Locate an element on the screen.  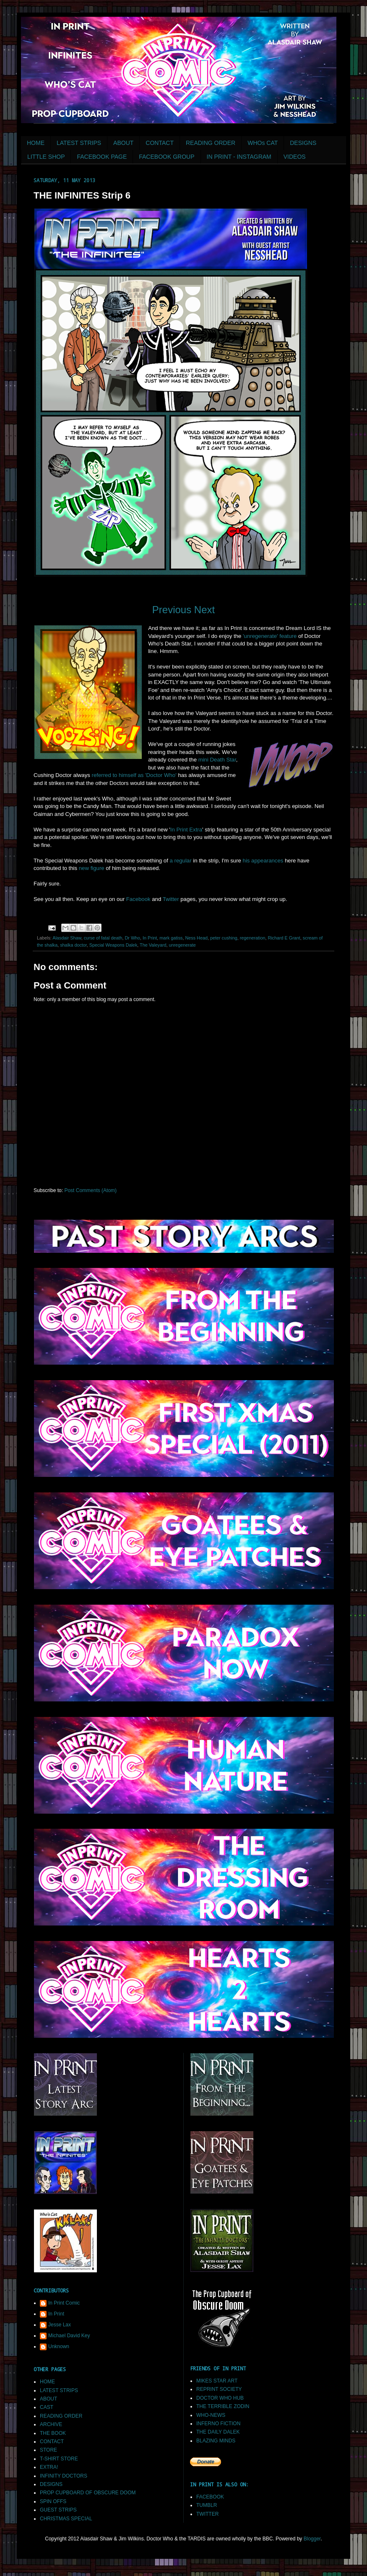
LATEST STRIPS is located at coordinates (79, 142).